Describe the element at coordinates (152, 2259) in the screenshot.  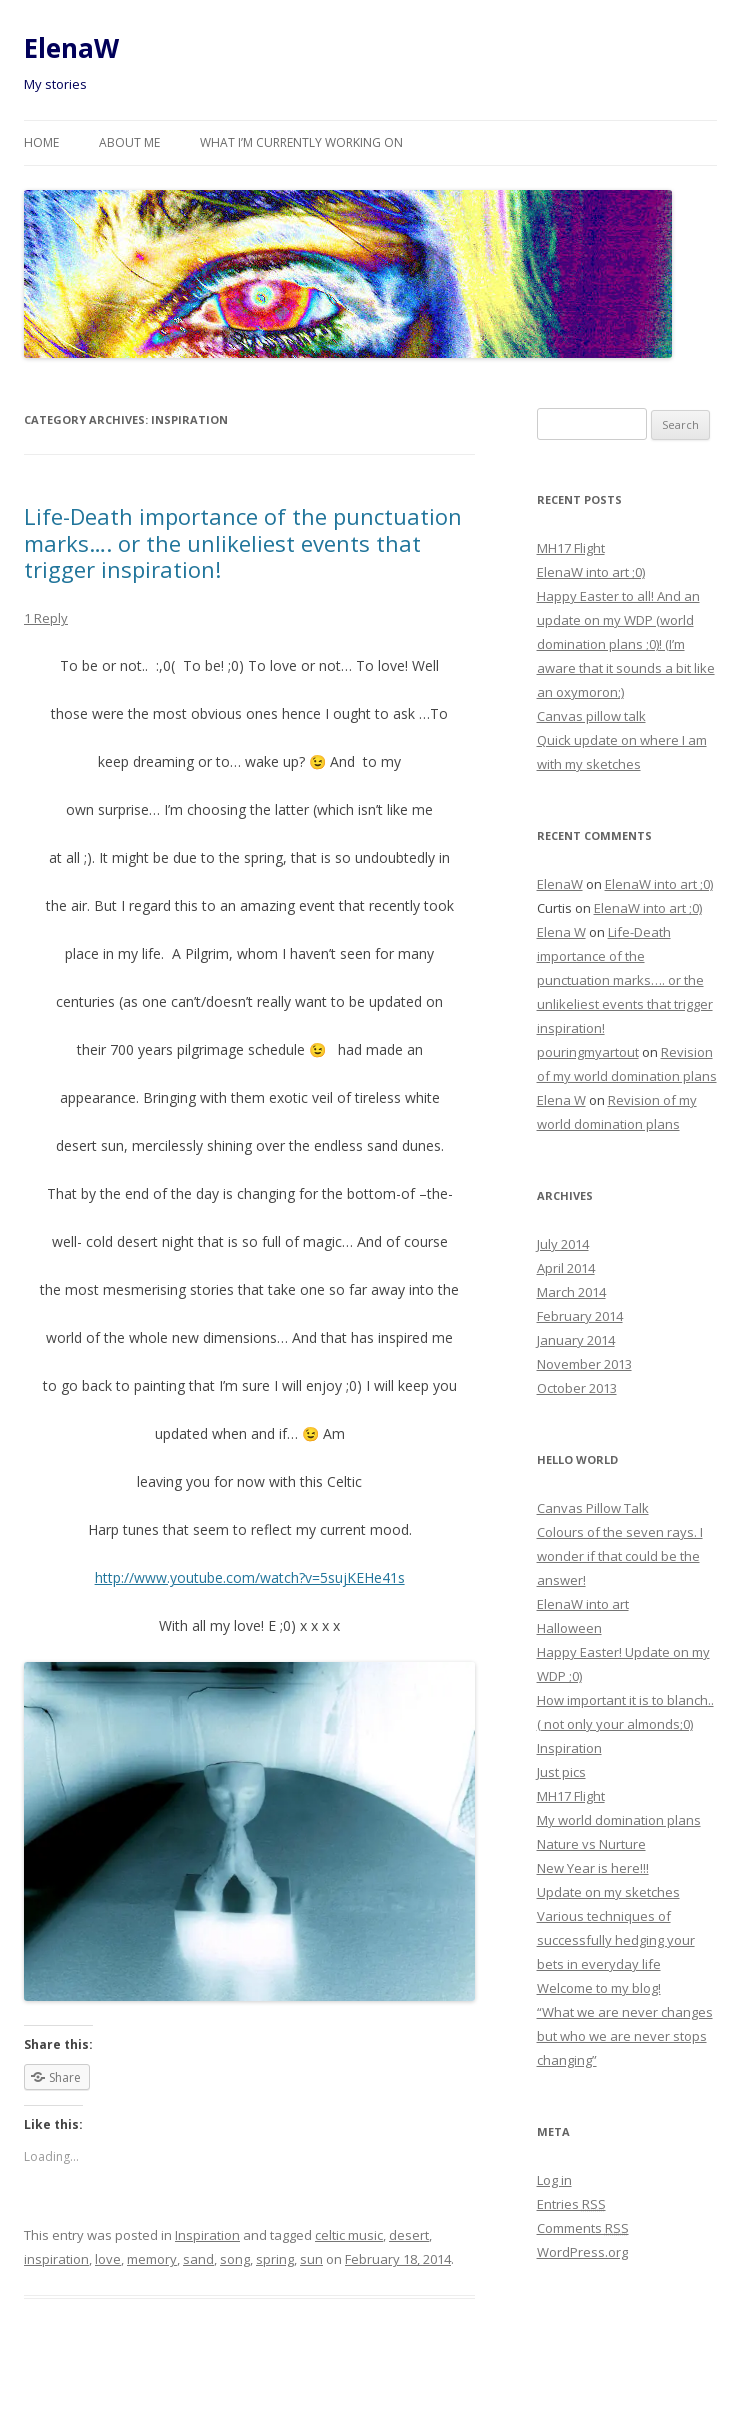
I see `memory` at that location.